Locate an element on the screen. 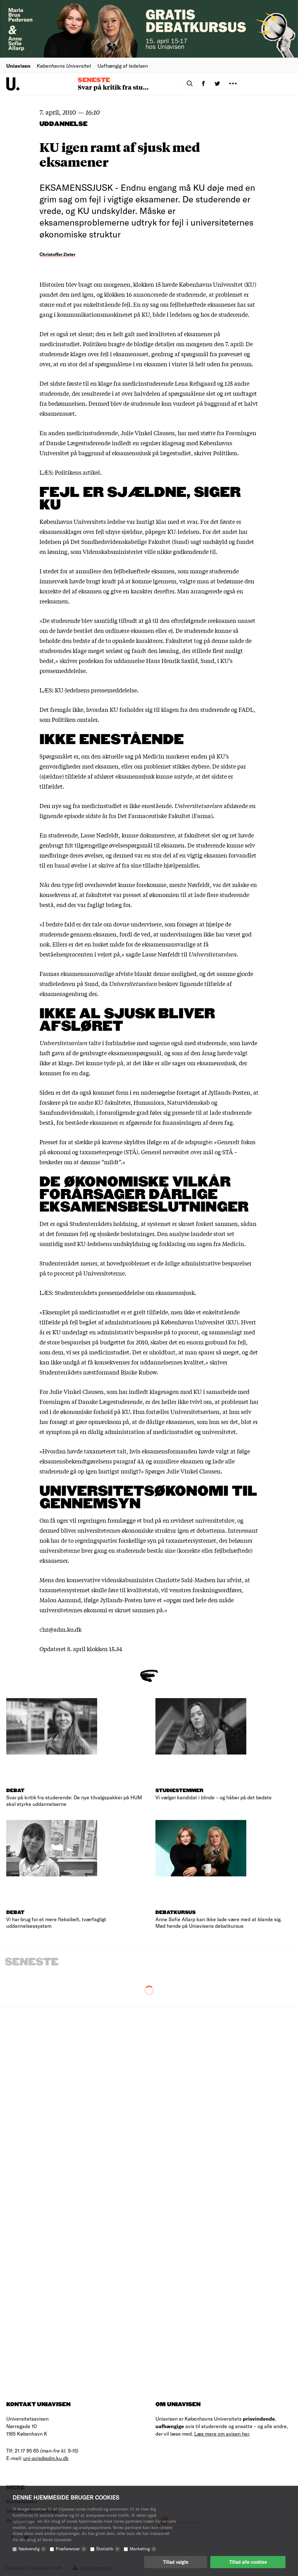 Image resolution: width=298 pixels, height=2576 pixels. Statistik is located at coordinates (108, 2548).